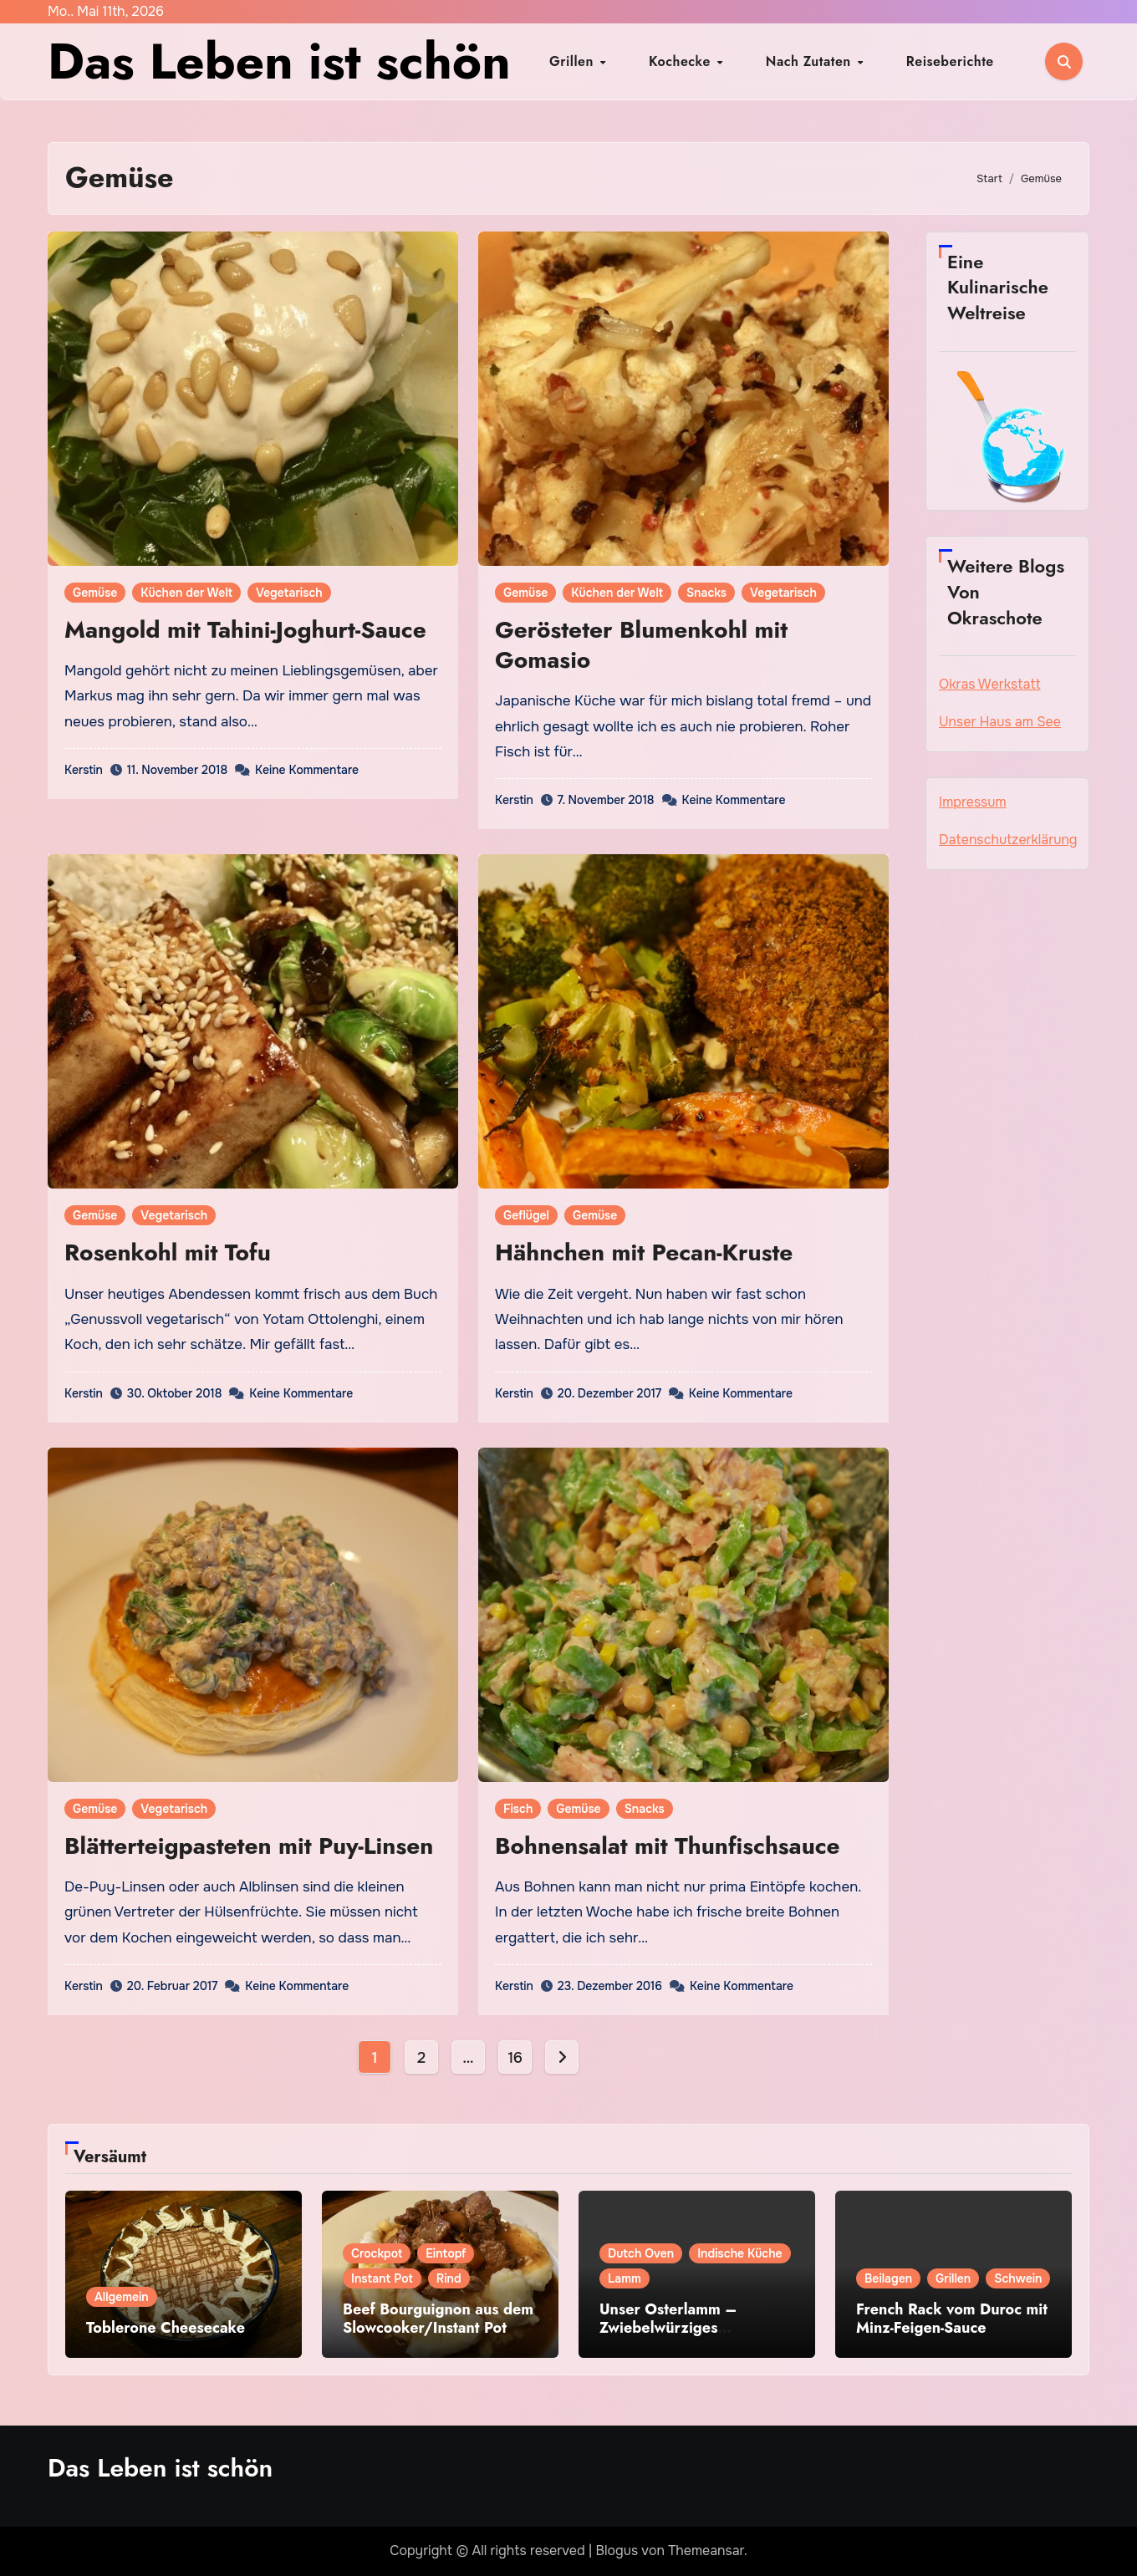  I want to click on Kochecke, so click(697, 61).